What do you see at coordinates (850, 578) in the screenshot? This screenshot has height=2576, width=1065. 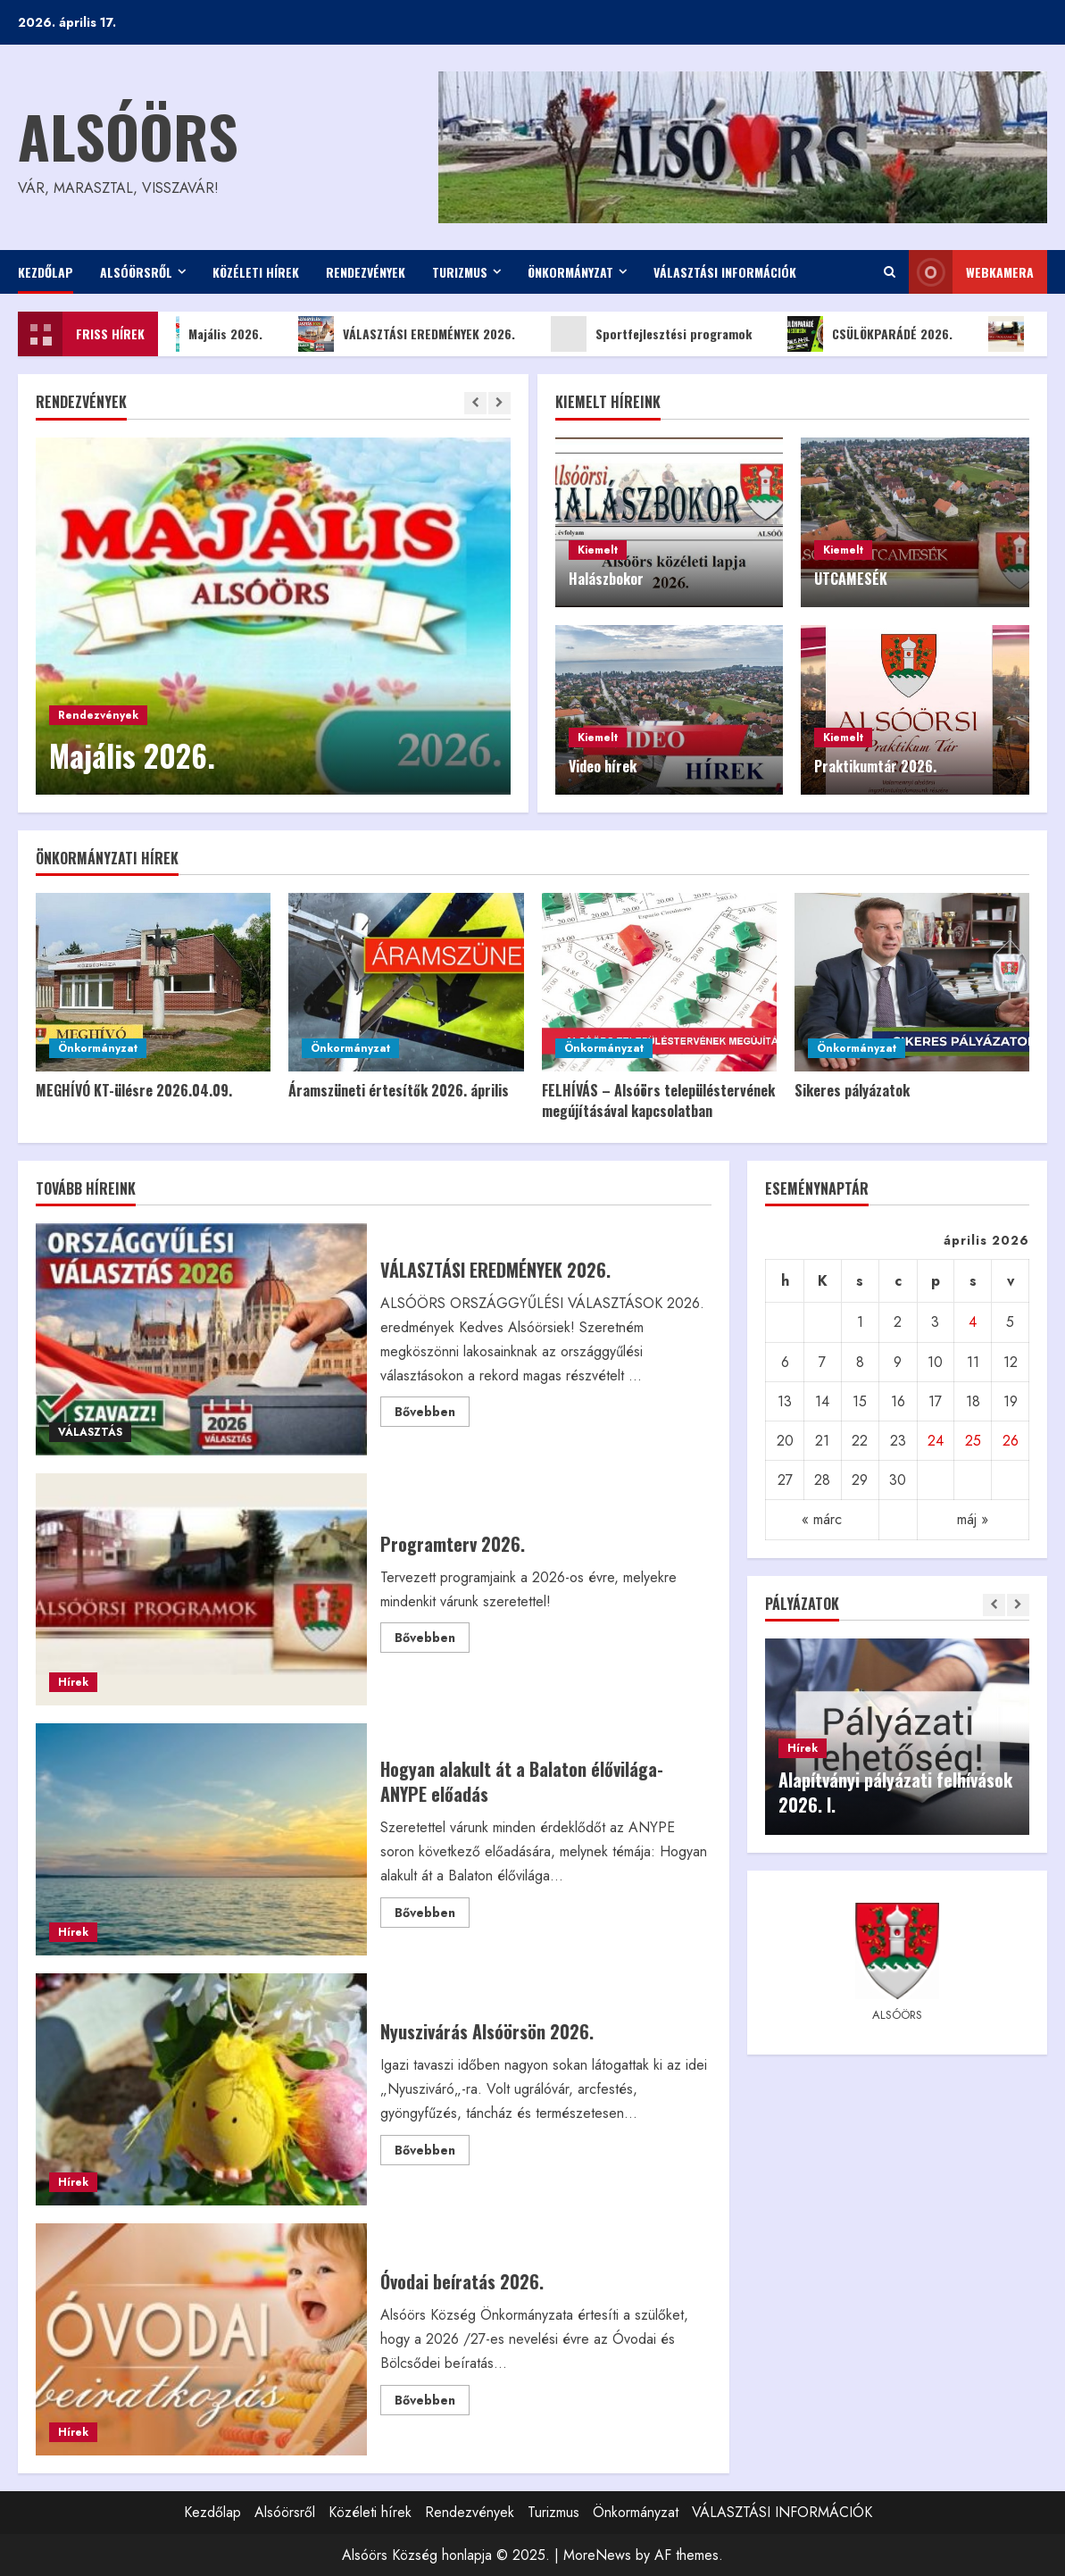 I see `UTCAMESÉK` at bounding box center [850, 578].